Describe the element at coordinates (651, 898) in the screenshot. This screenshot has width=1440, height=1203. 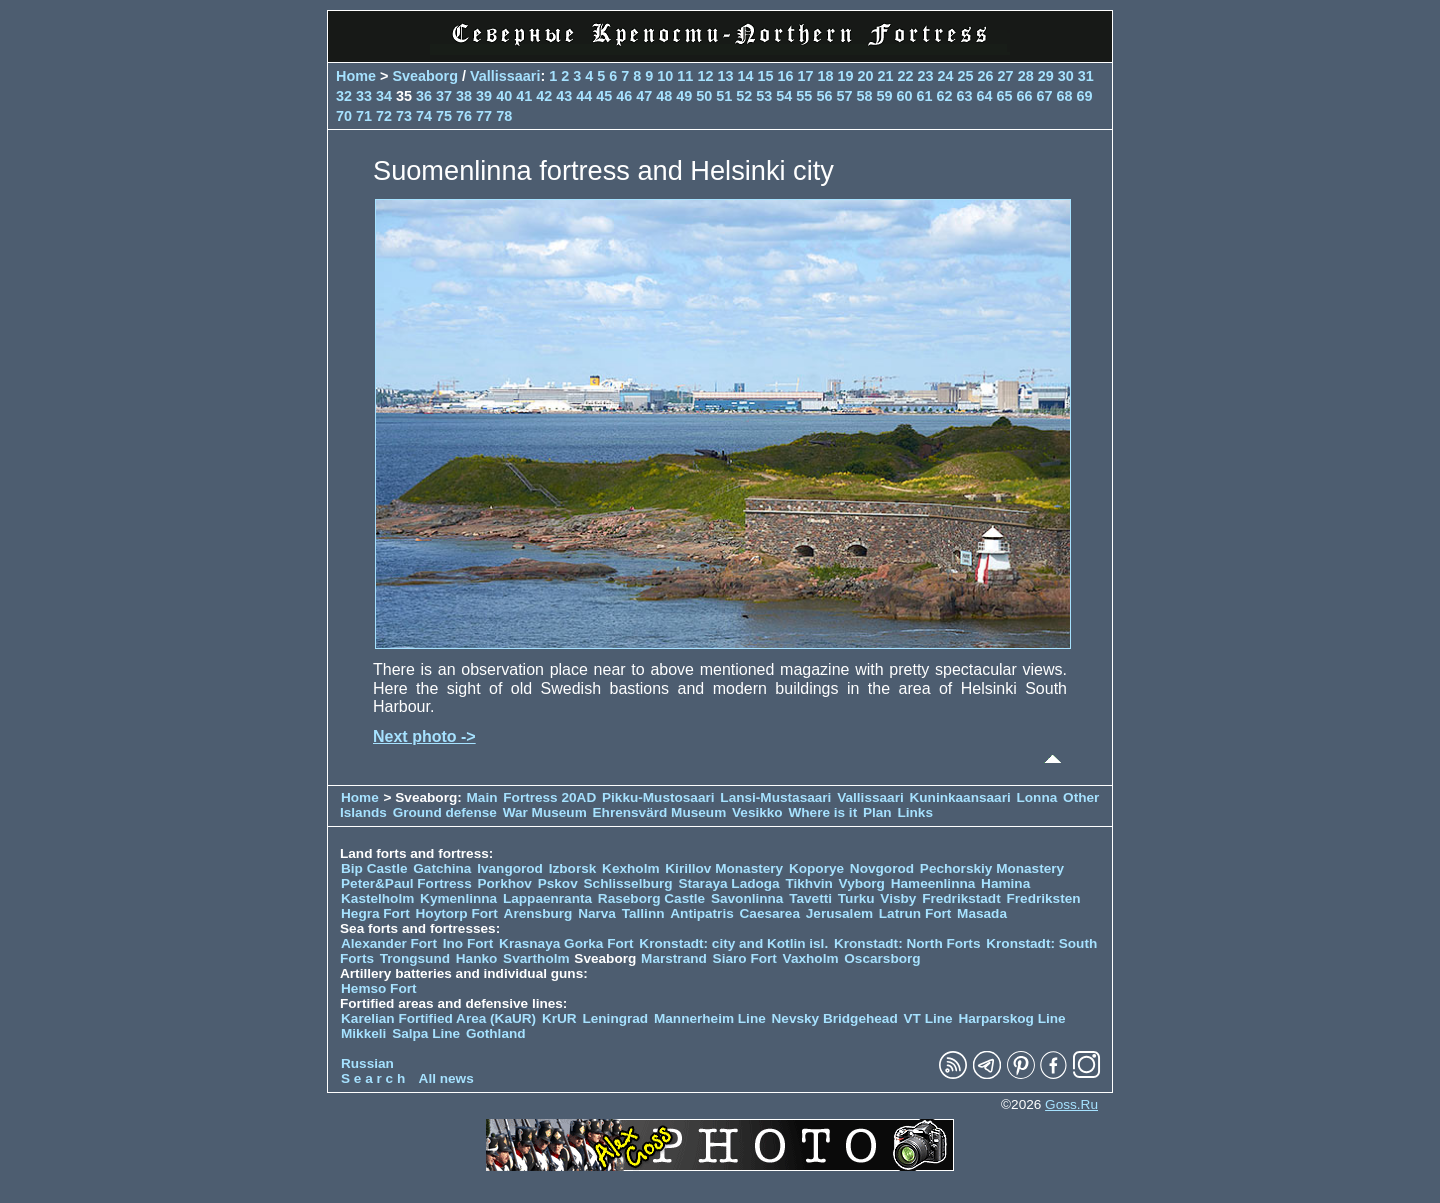
I see `Raseborg Castle` at that location.